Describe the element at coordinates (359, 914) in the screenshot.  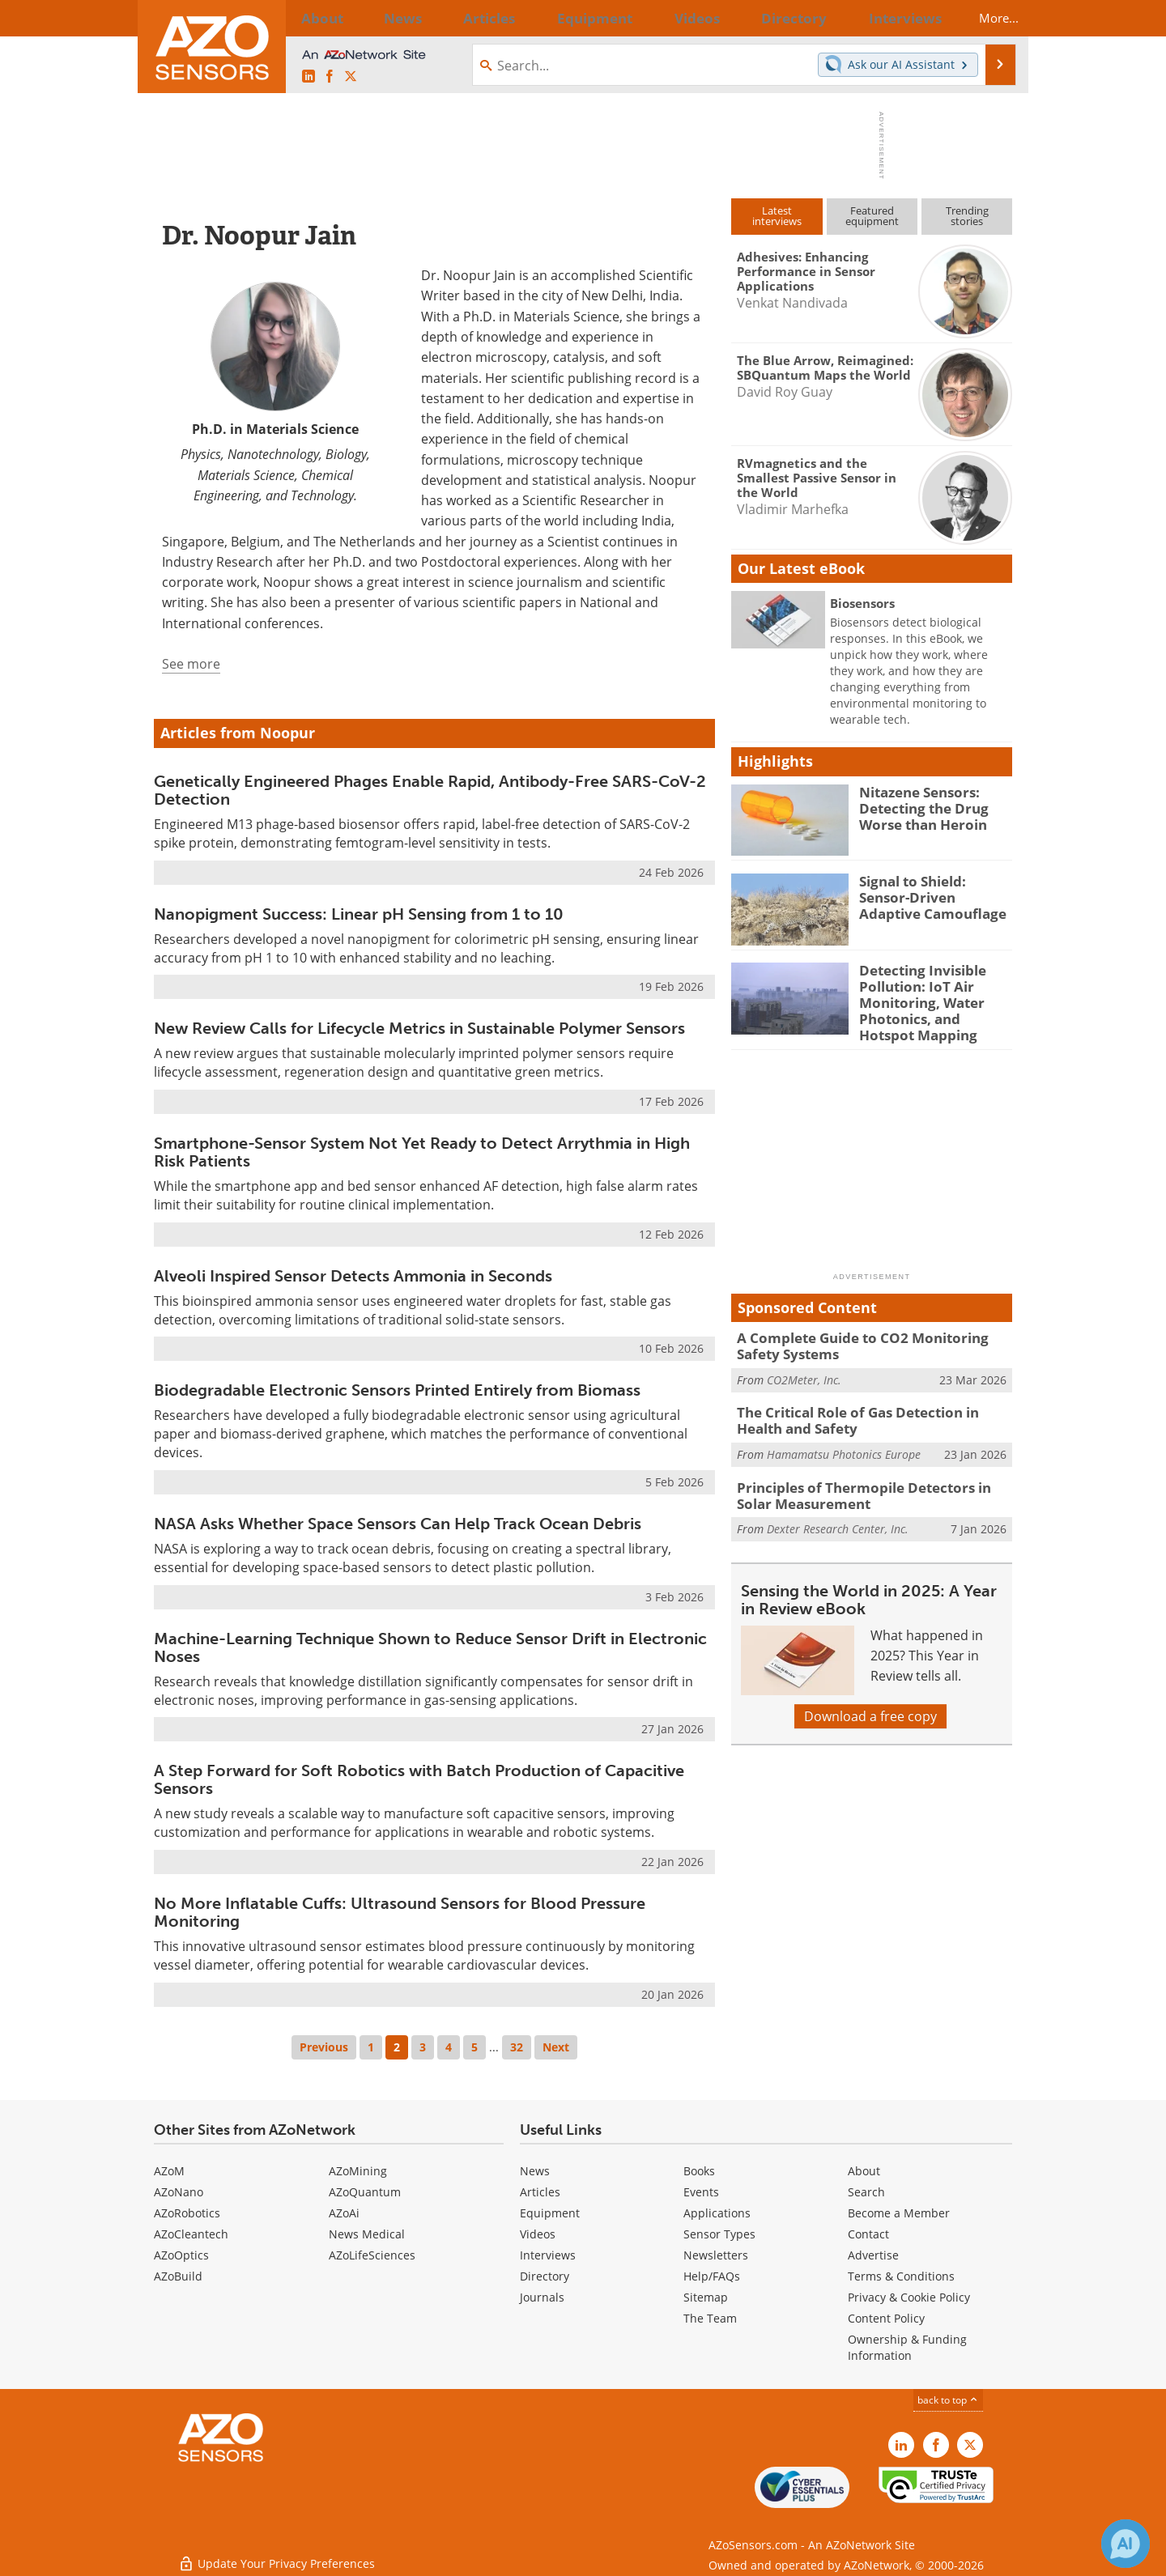
I see `Nanopigment Success: Linear pH Sensing from 1 to 10` at that location.